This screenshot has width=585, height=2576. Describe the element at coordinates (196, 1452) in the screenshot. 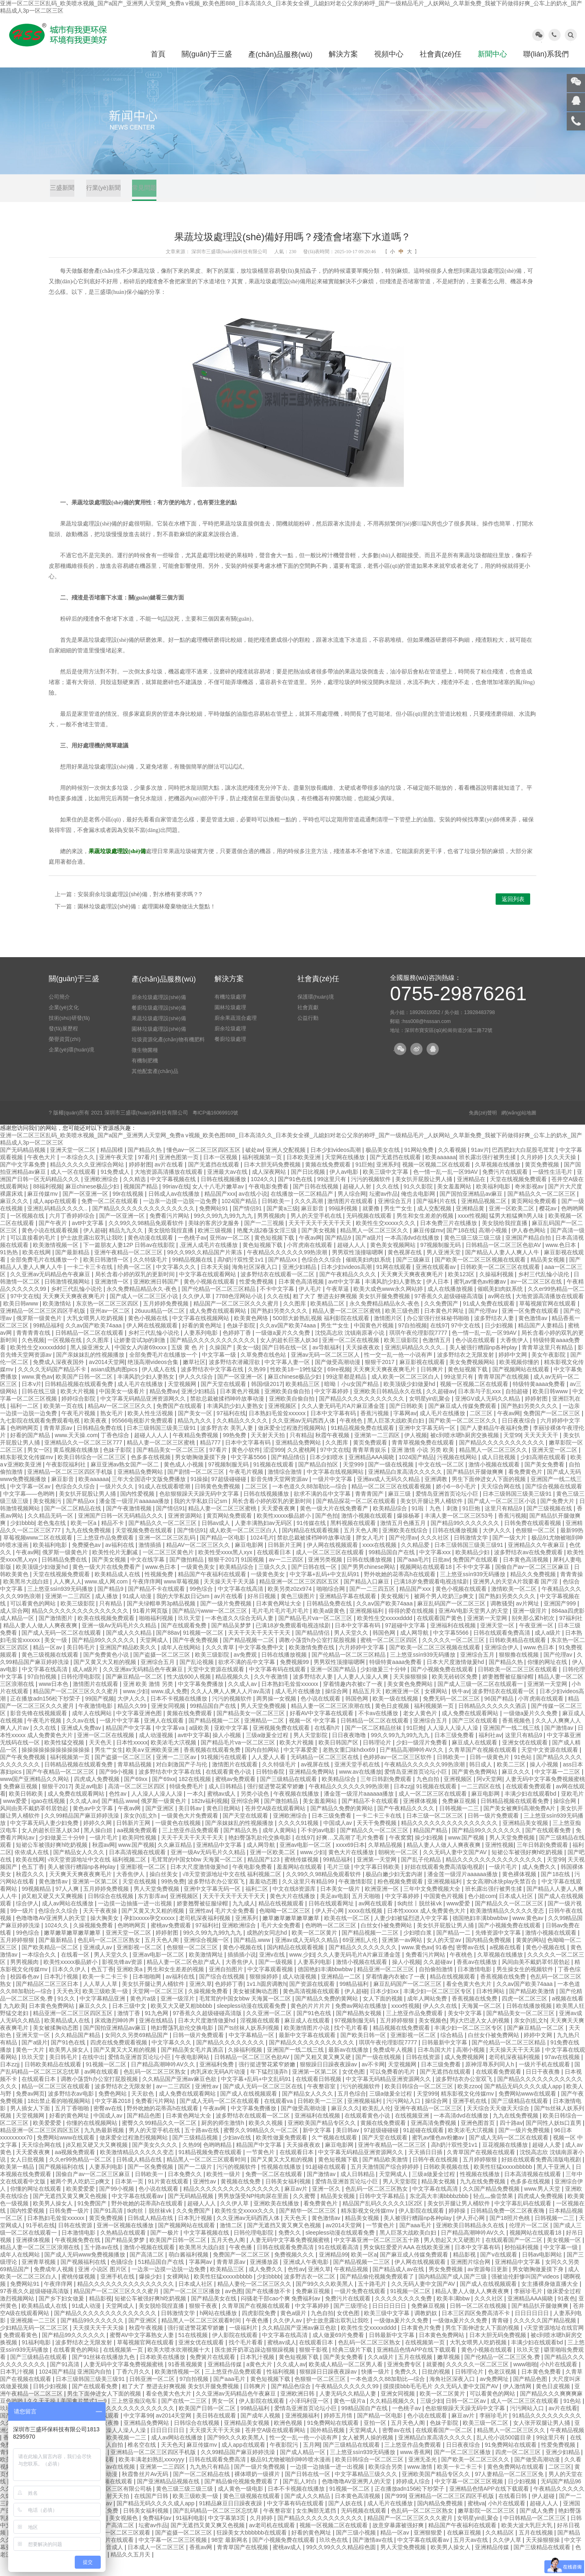

I see `午夜精品免费视频` at that location.